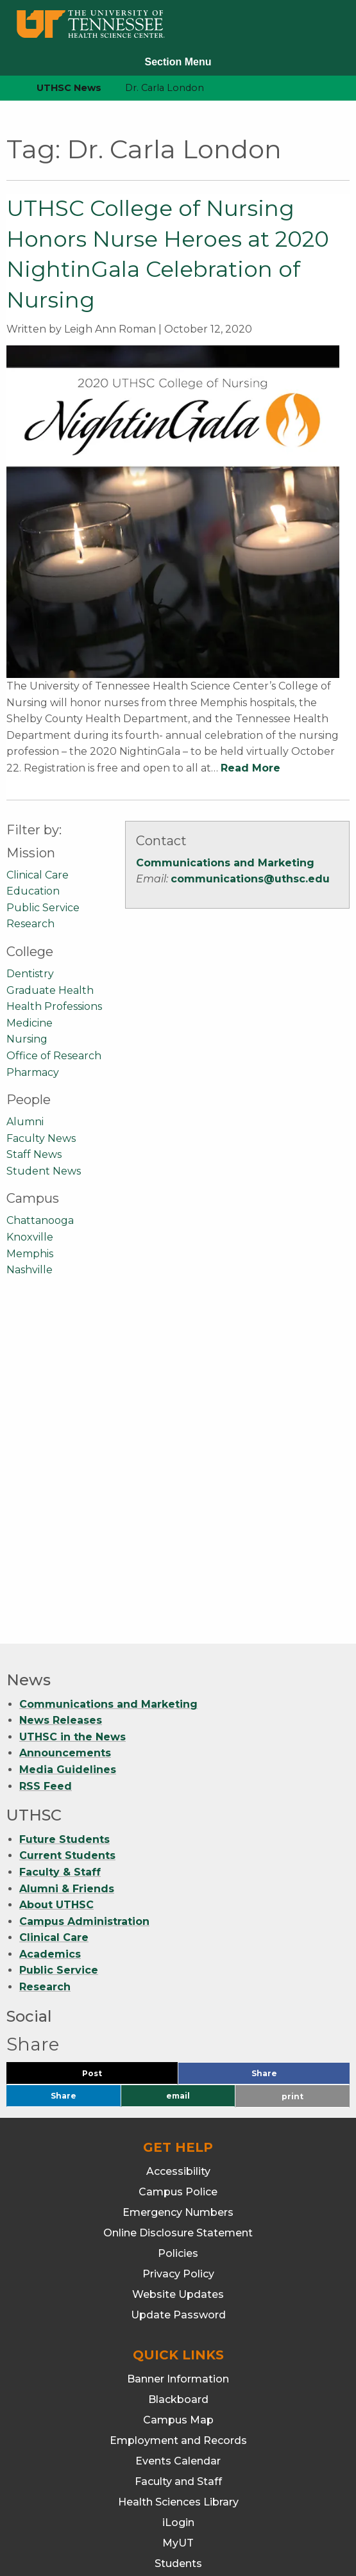  What do you see at coordinates (65, 1436) in the screenshot?
I see `Announcements` at bounding box center [65, 1436].